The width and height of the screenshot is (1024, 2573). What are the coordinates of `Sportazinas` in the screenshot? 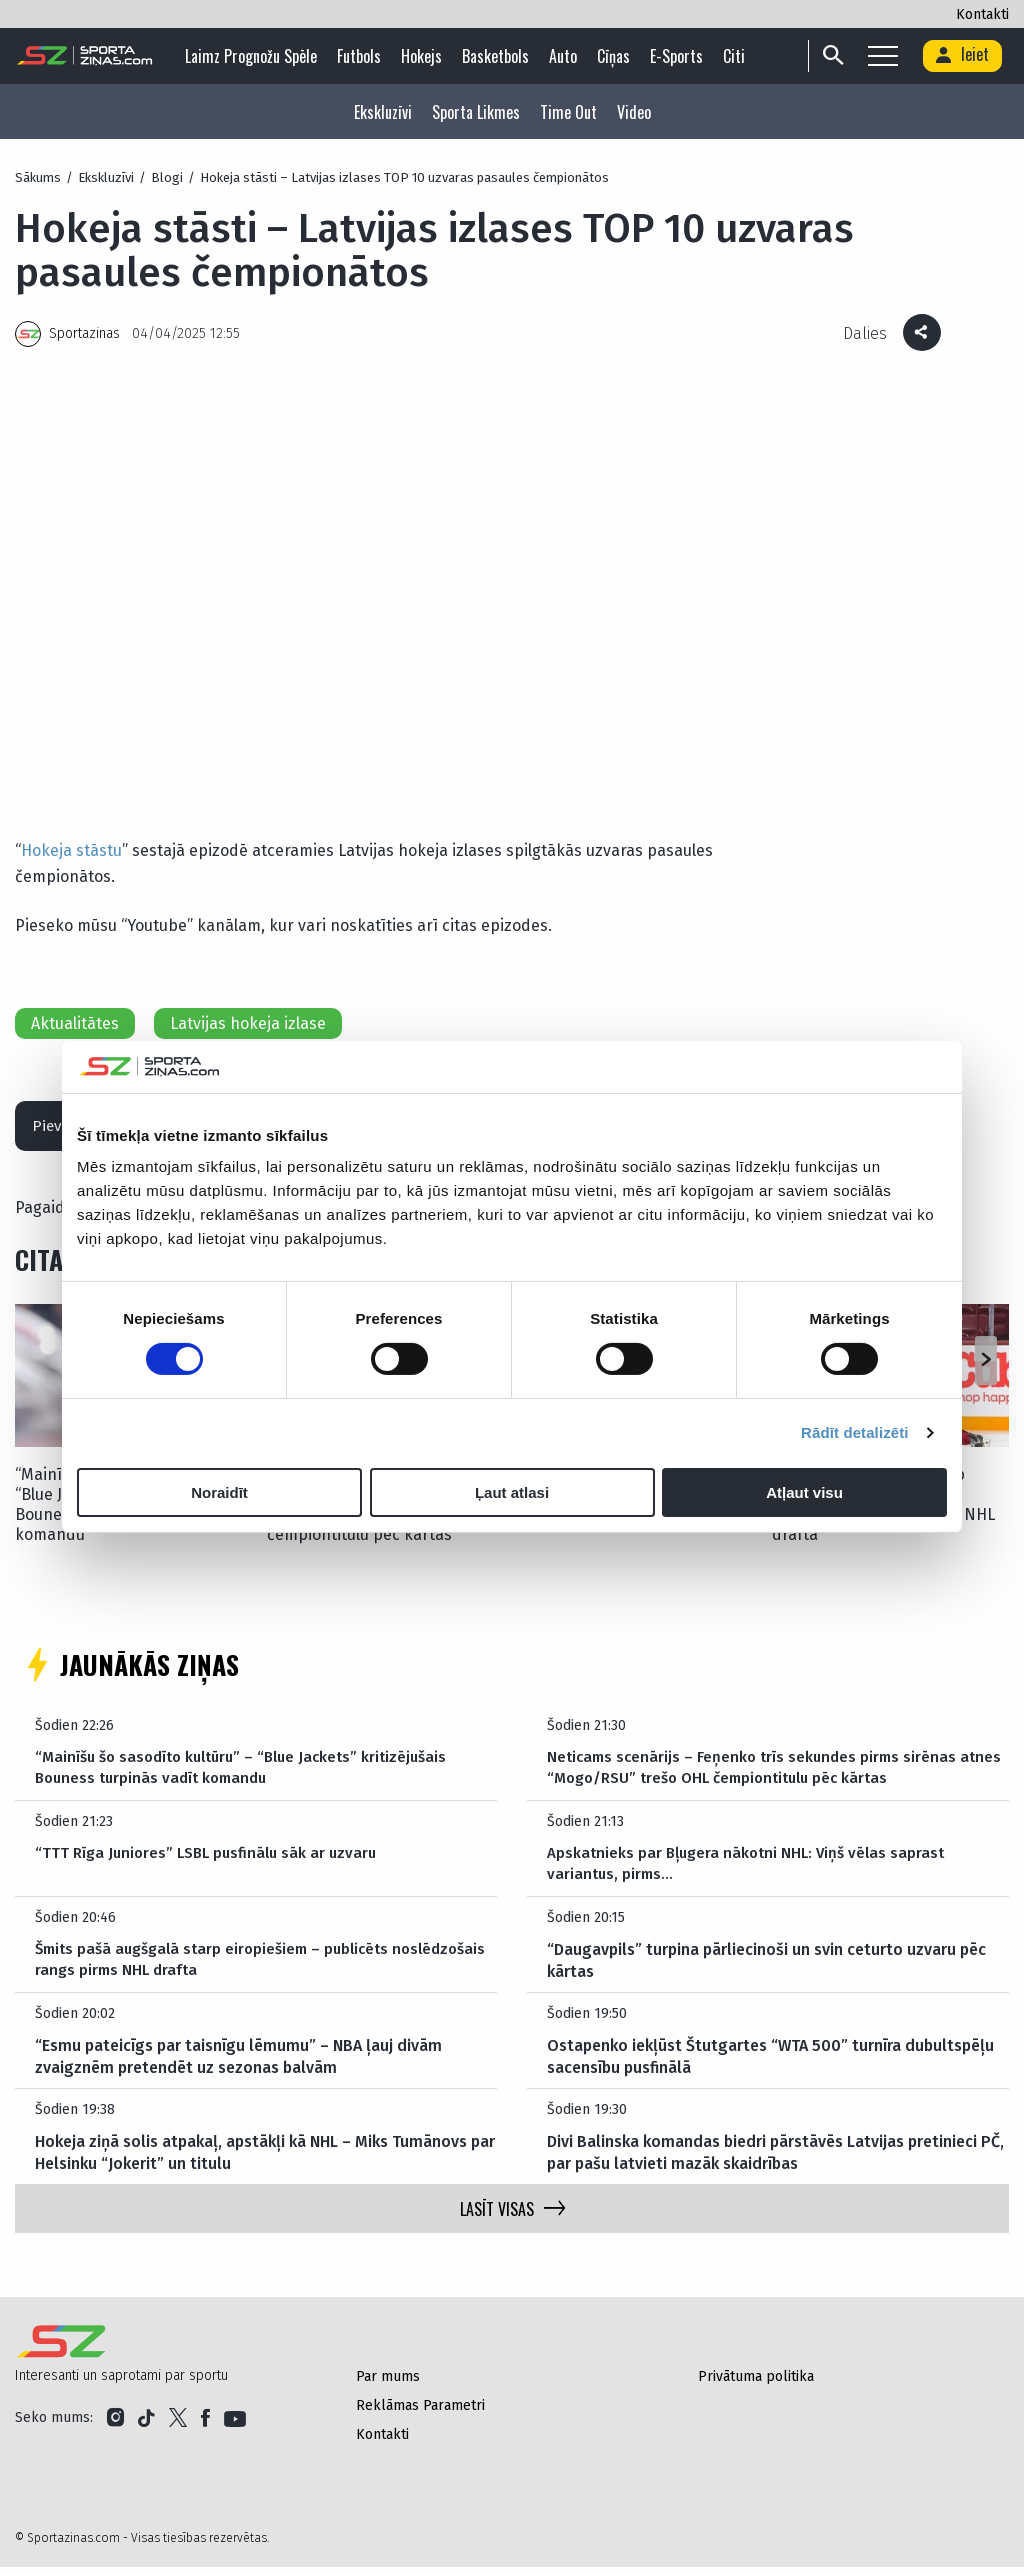 It's located at (84, 333).